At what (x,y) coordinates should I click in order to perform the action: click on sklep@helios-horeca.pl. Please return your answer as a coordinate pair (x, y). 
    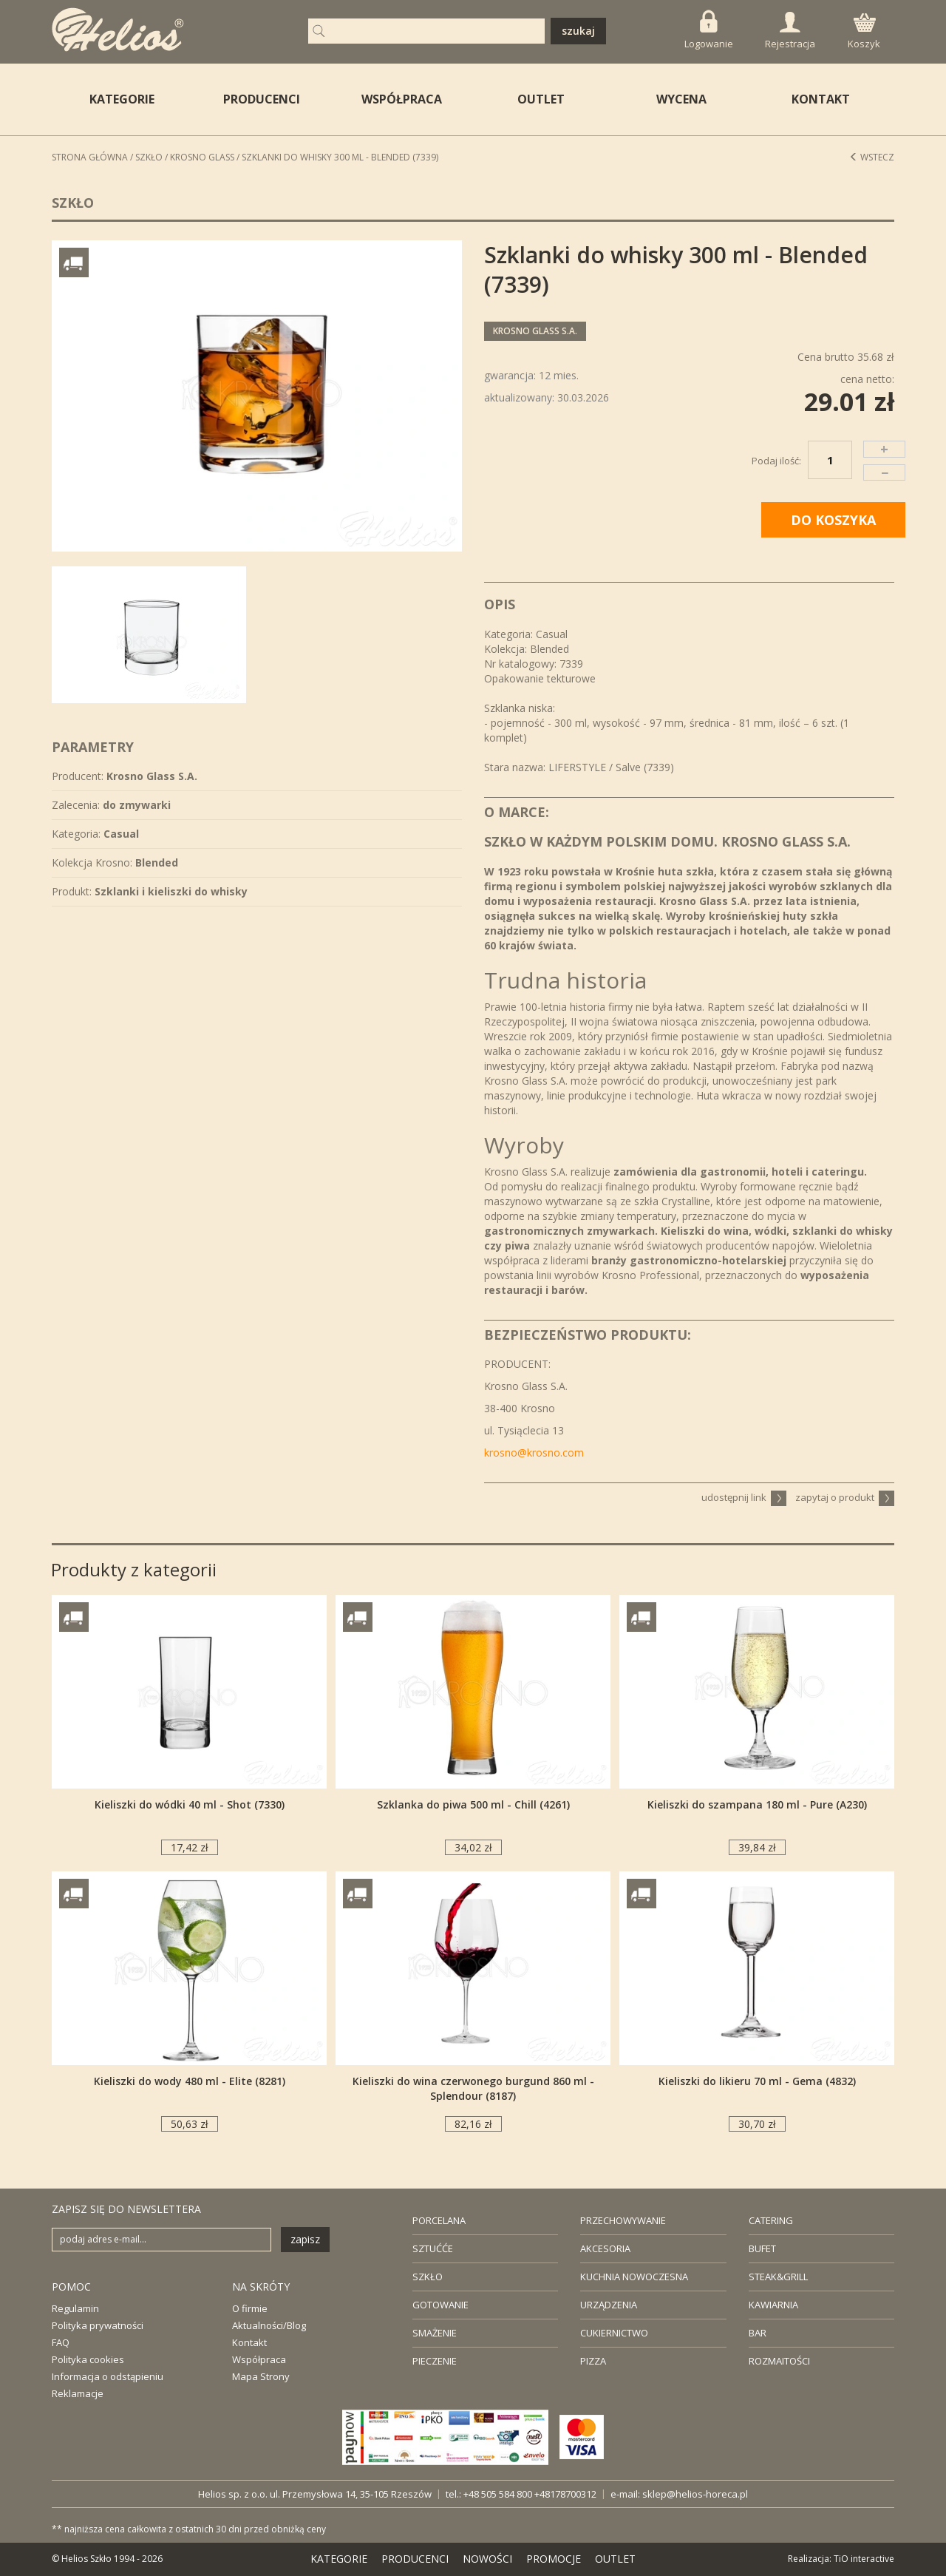
    Looking at the image, I should click on (695, 2494).